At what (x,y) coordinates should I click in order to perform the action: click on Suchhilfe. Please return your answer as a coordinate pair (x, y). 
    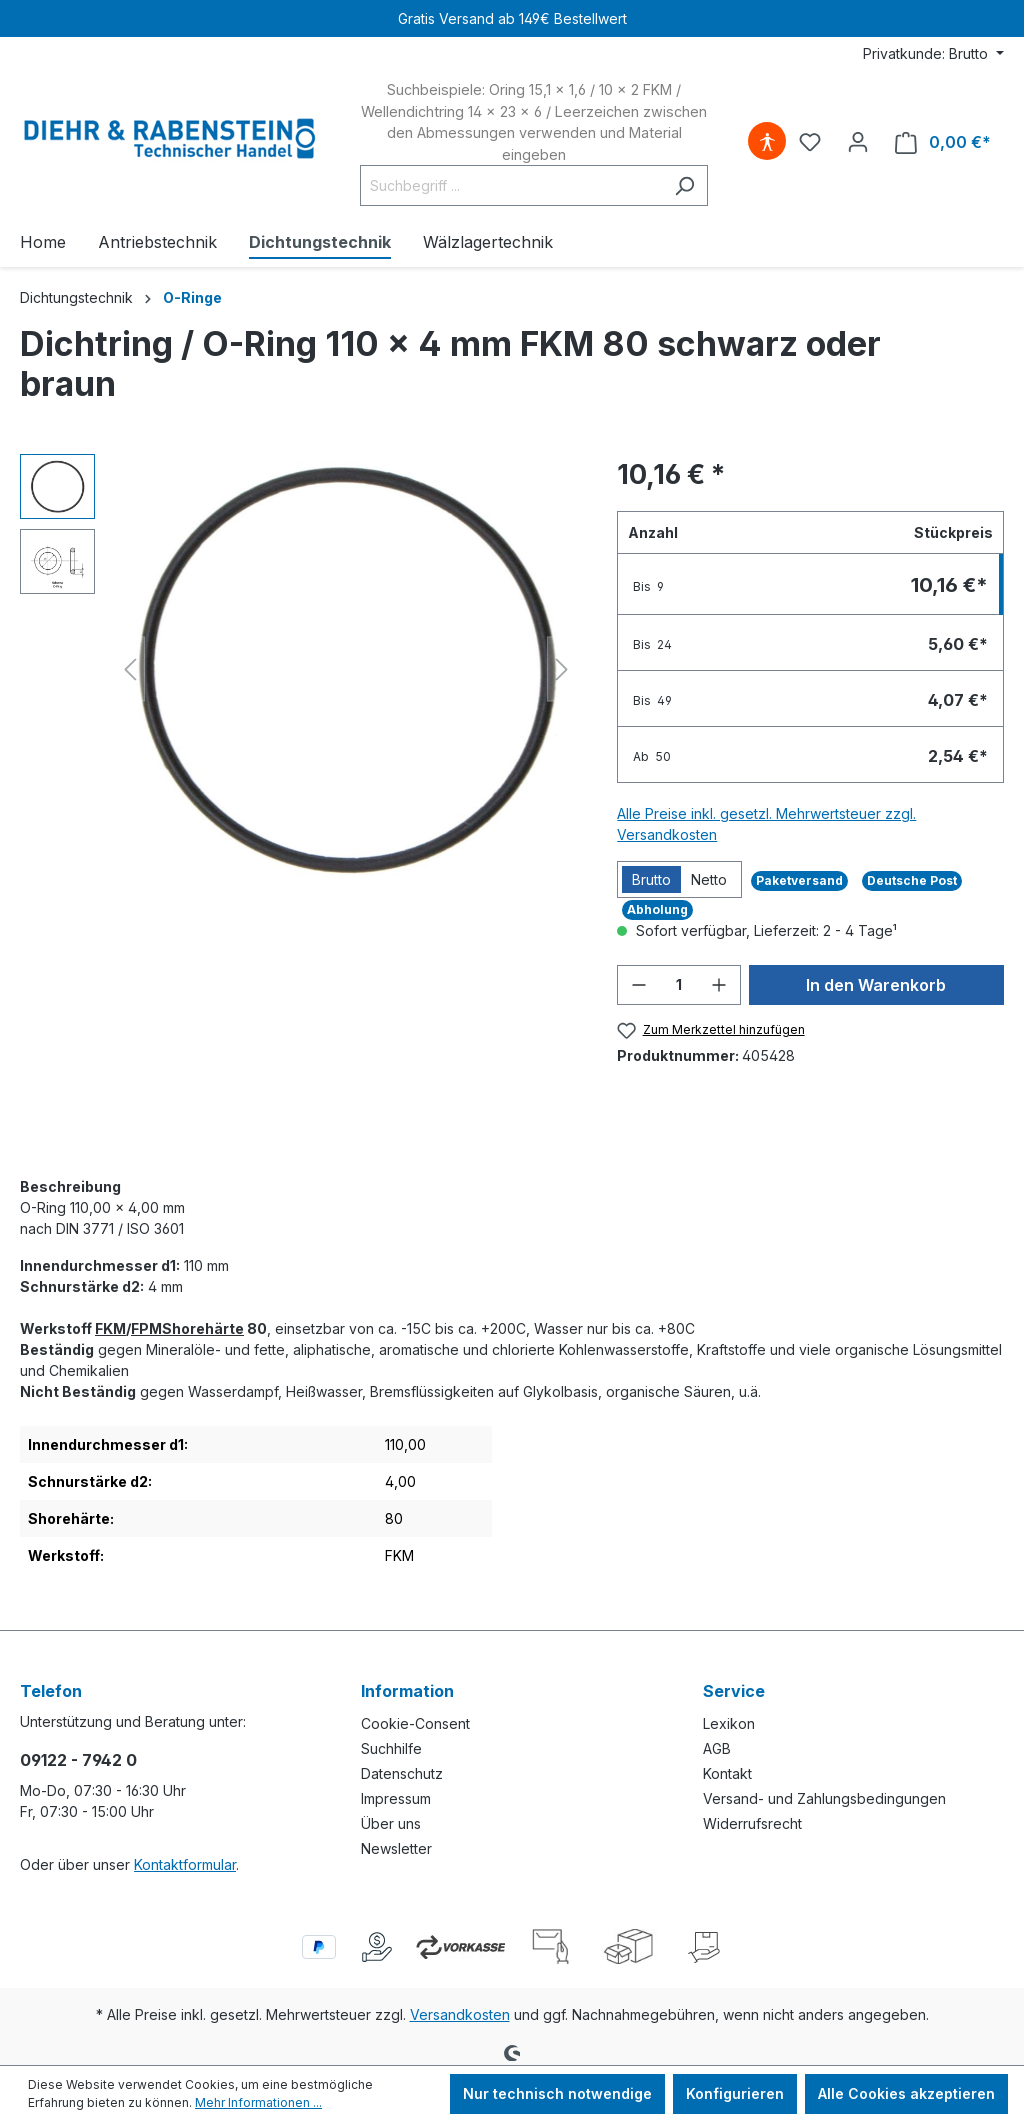
    Looking at the image, I should click on (391, 1748).